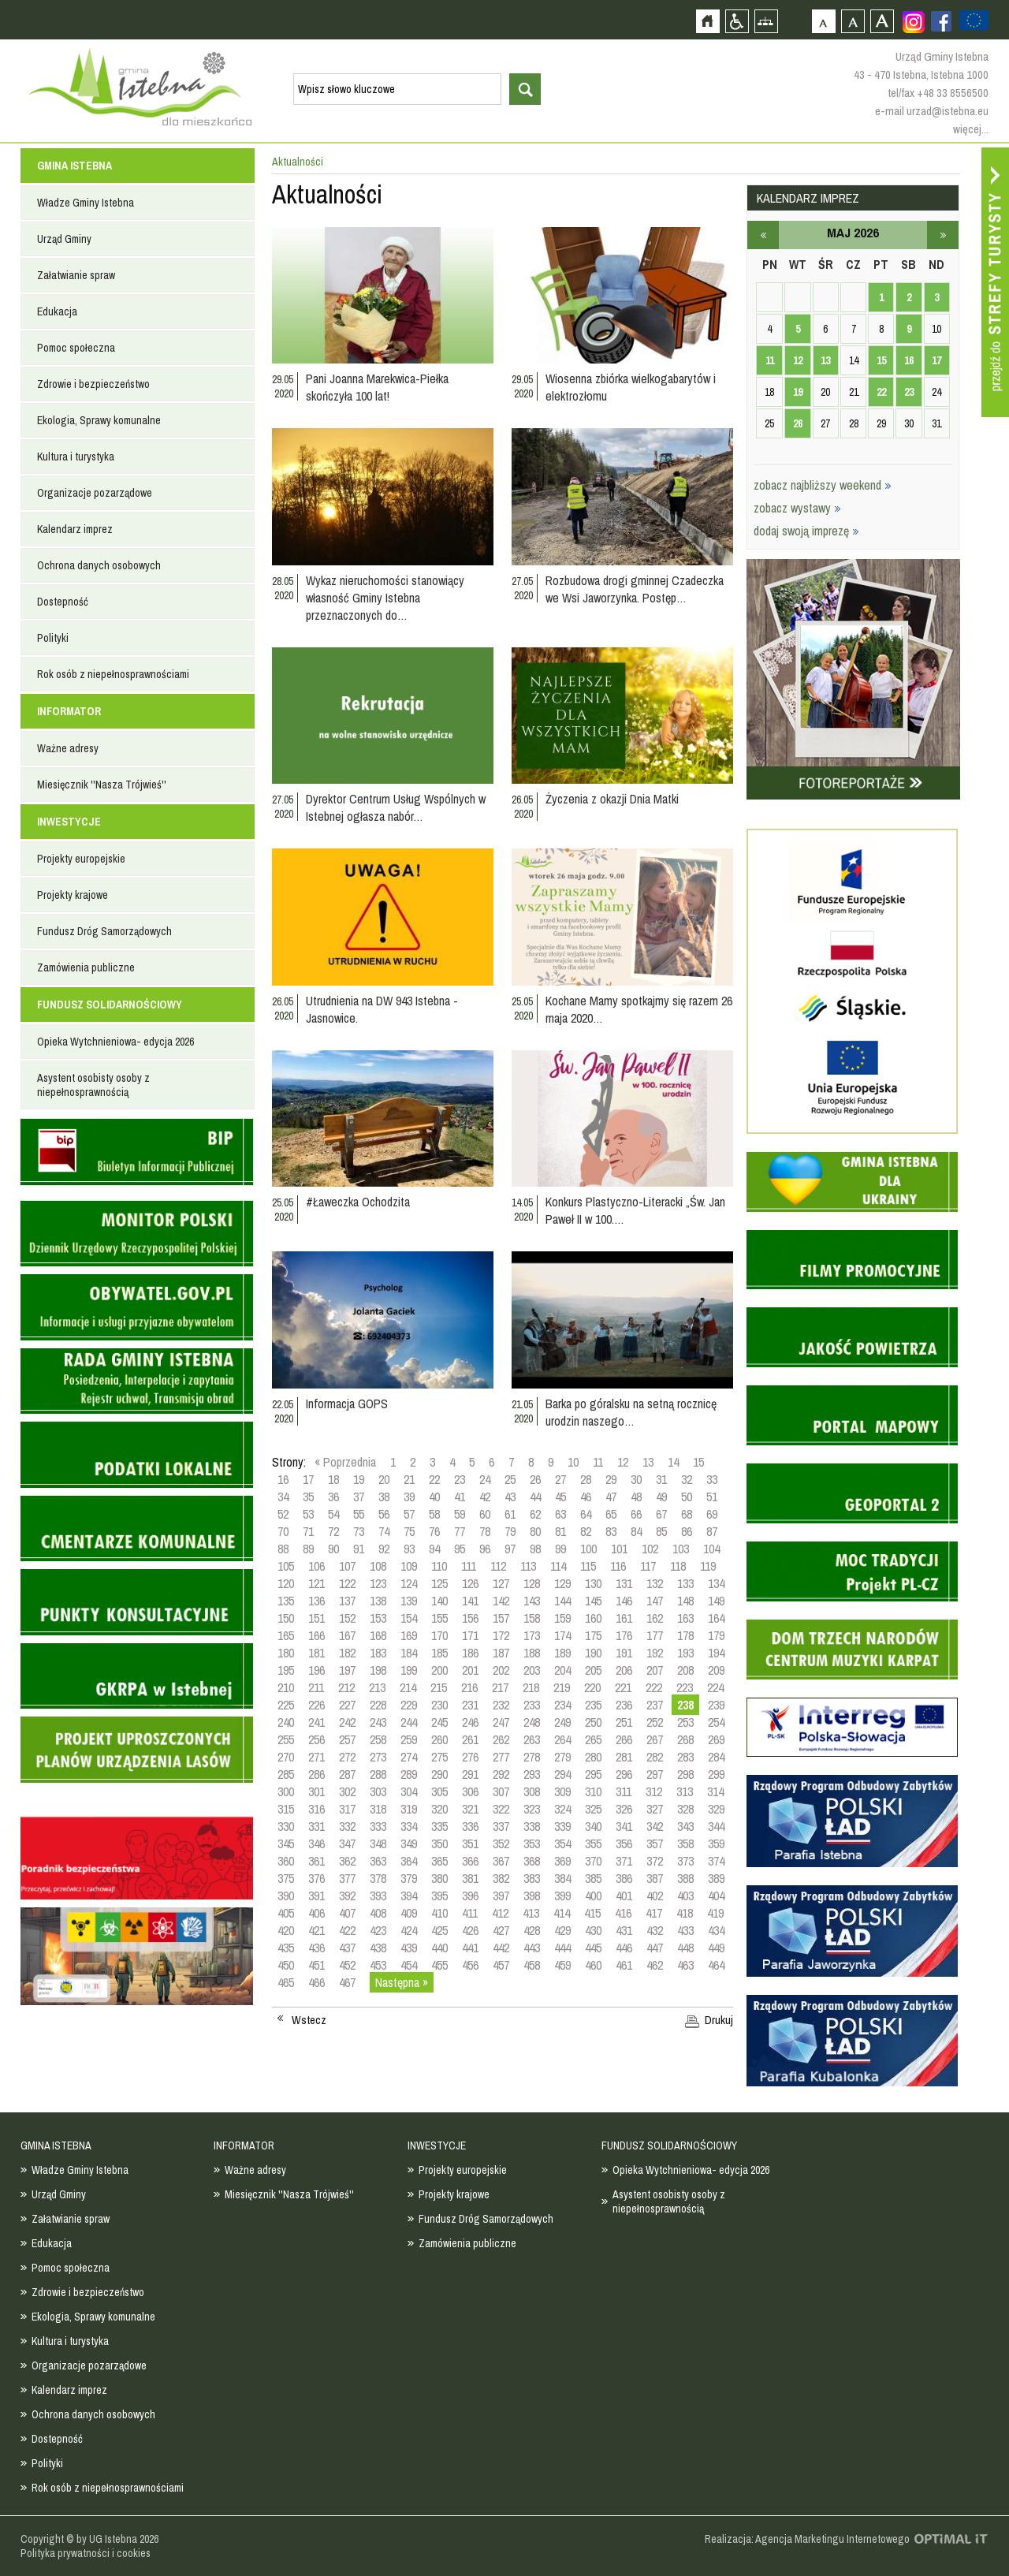  What do you see at coordinates (358, 1531) in the screenshot?
I see `73` at bounding box center [358, 1531].